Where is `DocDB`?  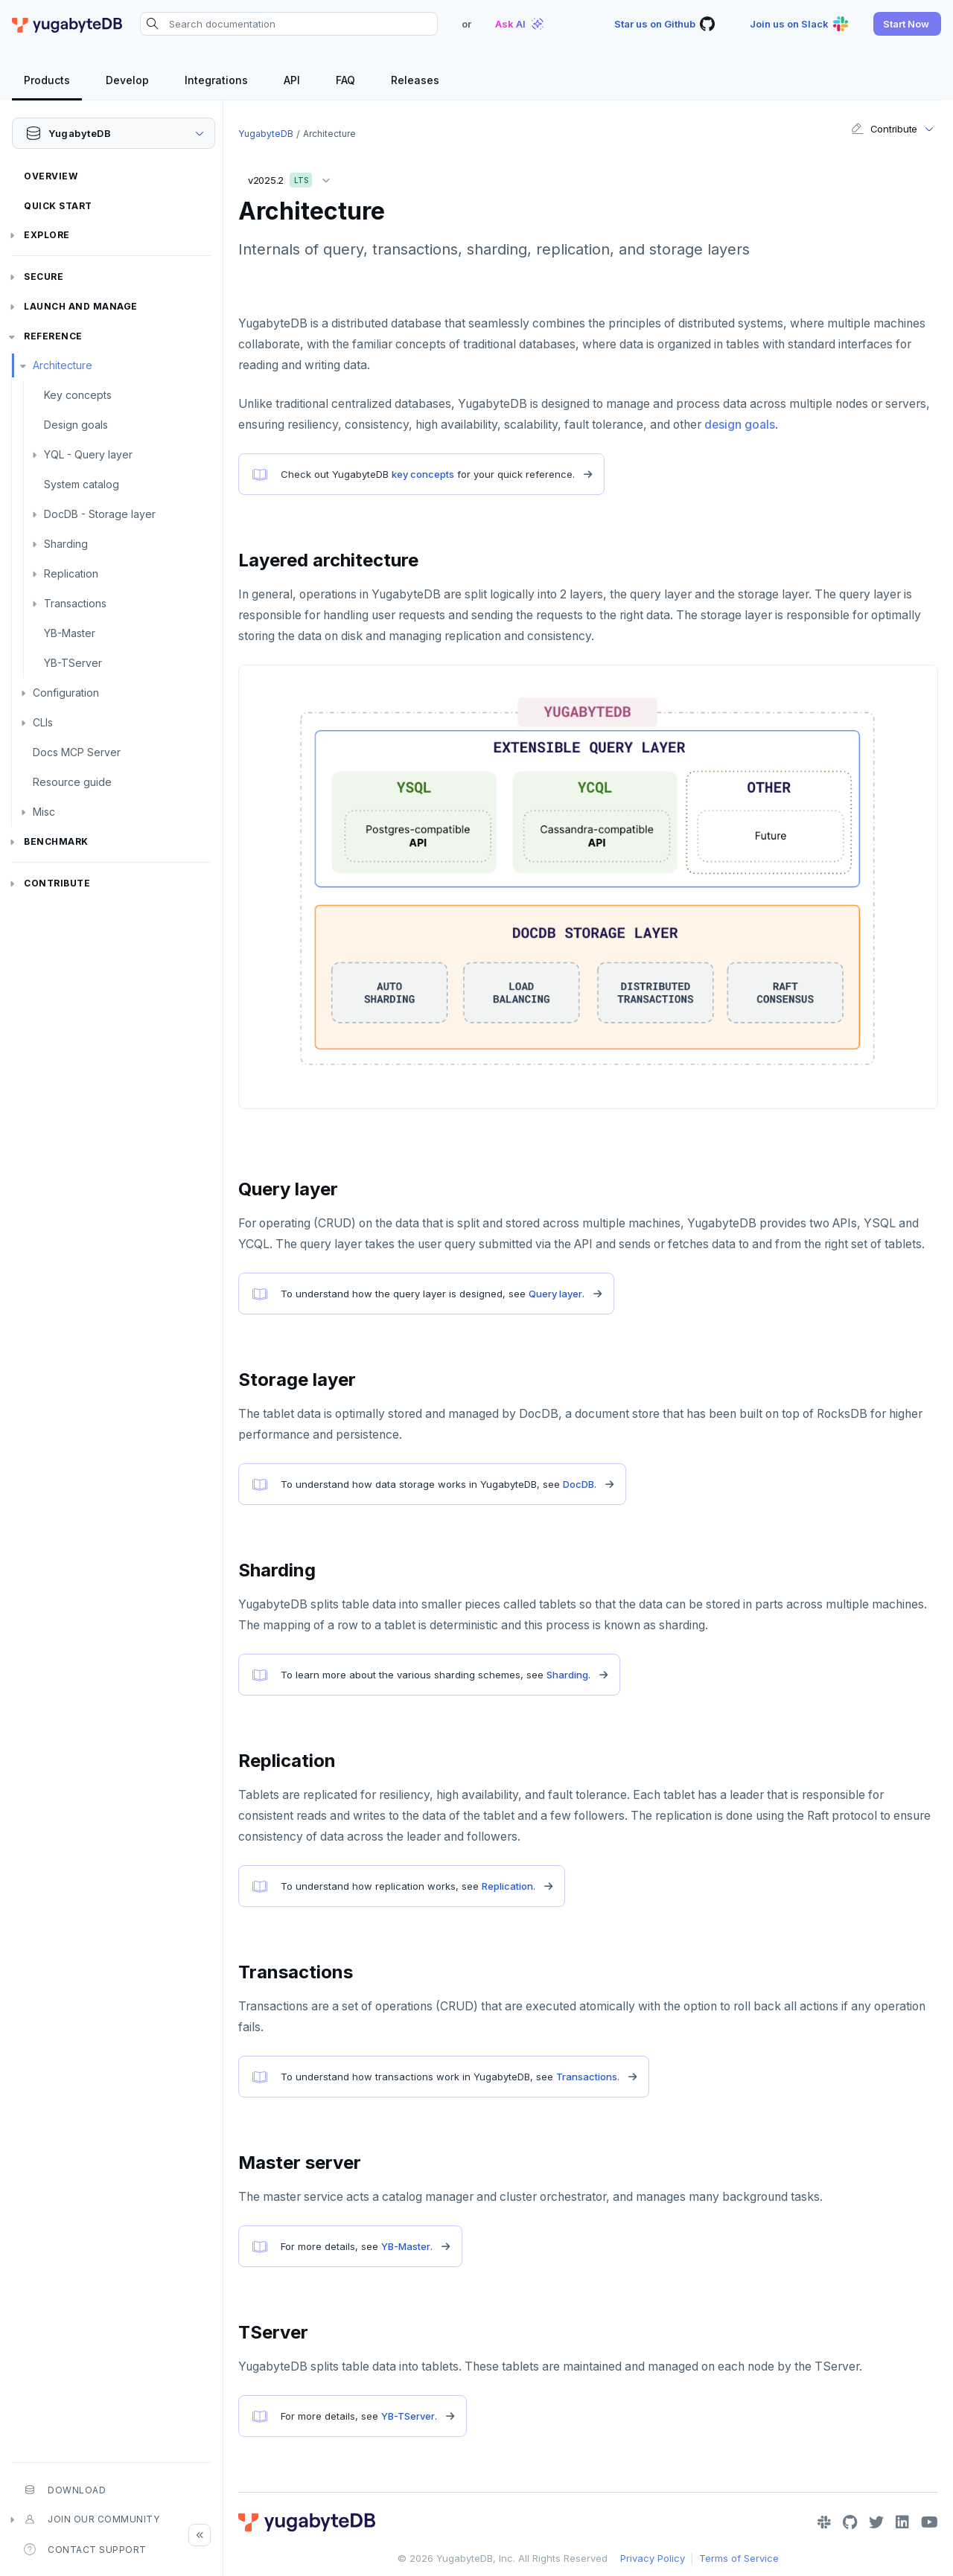
DocDB is located at coordinates (578, 1484).